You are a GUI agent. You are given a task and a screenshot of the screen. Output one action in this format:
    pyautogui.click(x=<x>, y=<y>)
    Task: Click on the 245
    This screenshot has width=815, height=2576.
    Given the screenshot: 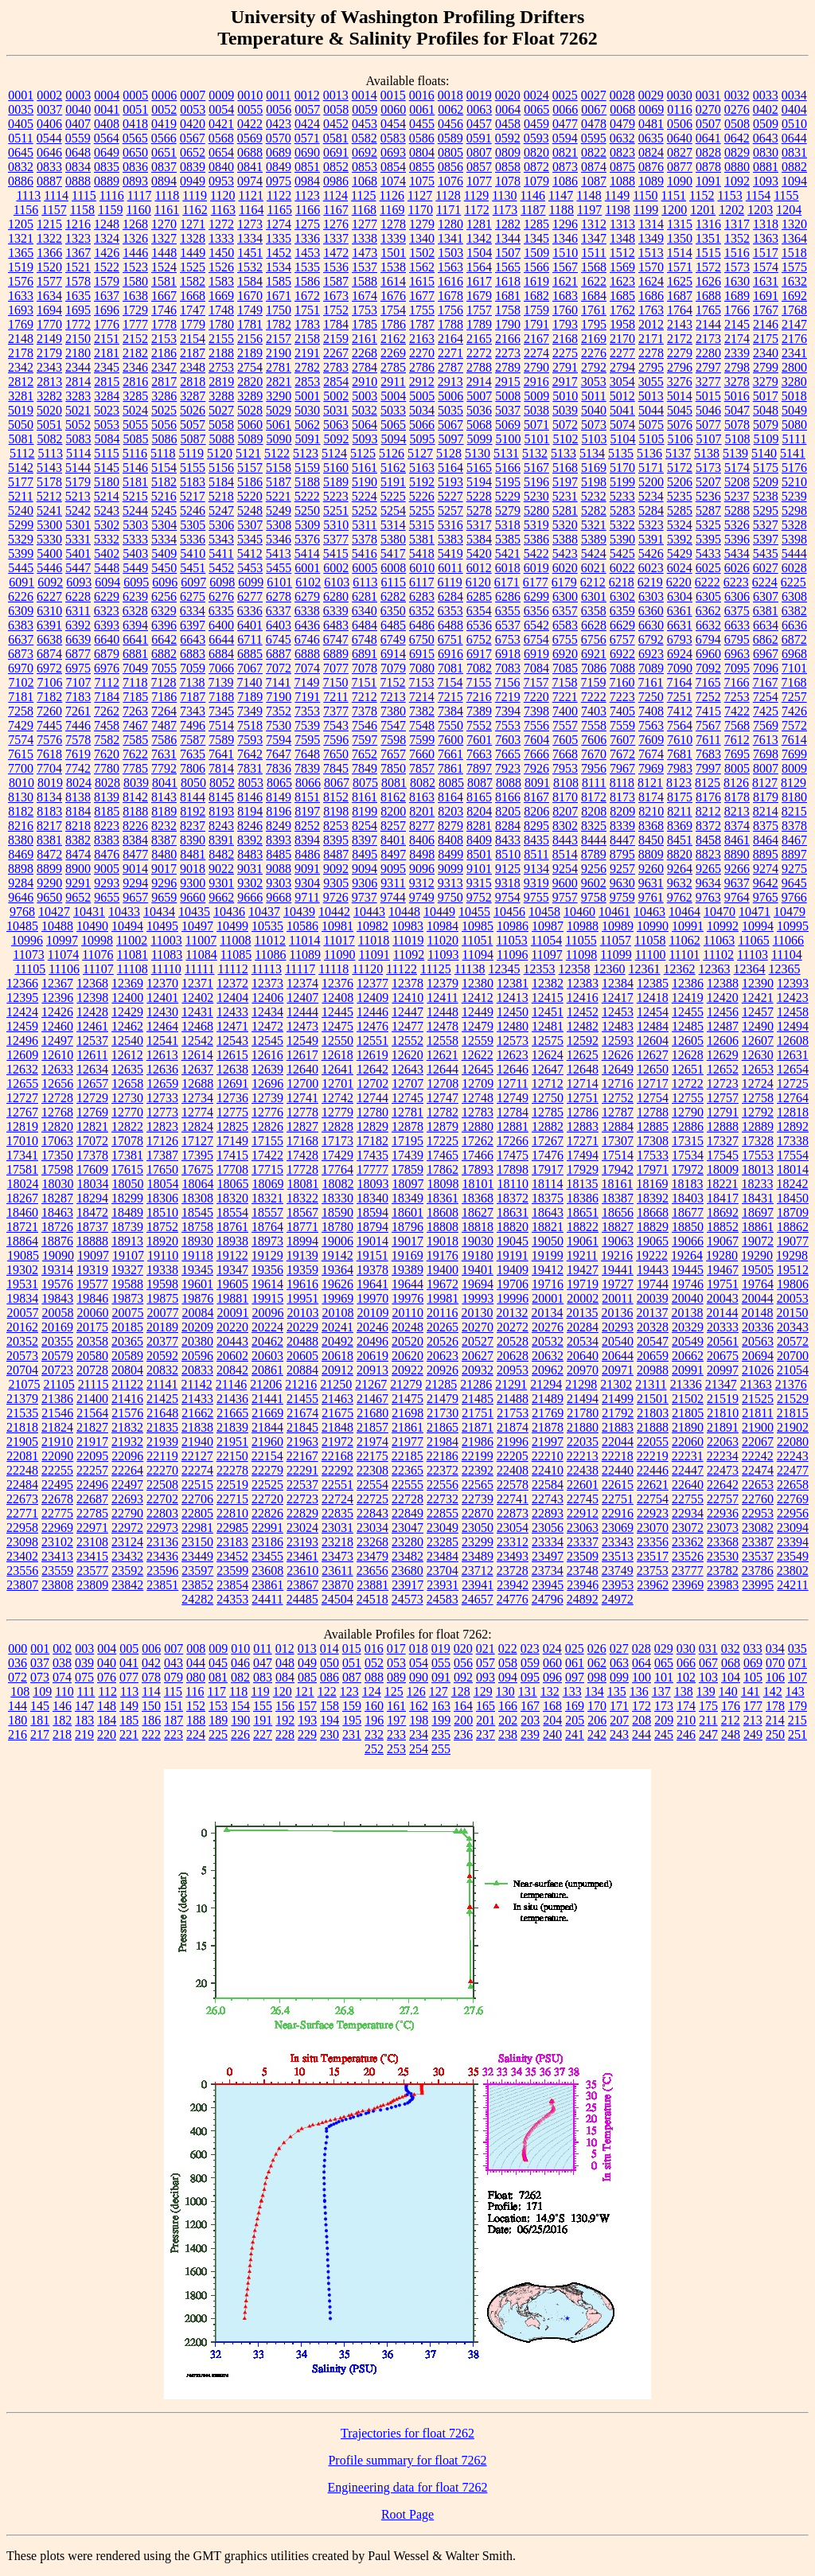 What is the action you would take?
    pyautogui.click(x=663, y=1734)
    